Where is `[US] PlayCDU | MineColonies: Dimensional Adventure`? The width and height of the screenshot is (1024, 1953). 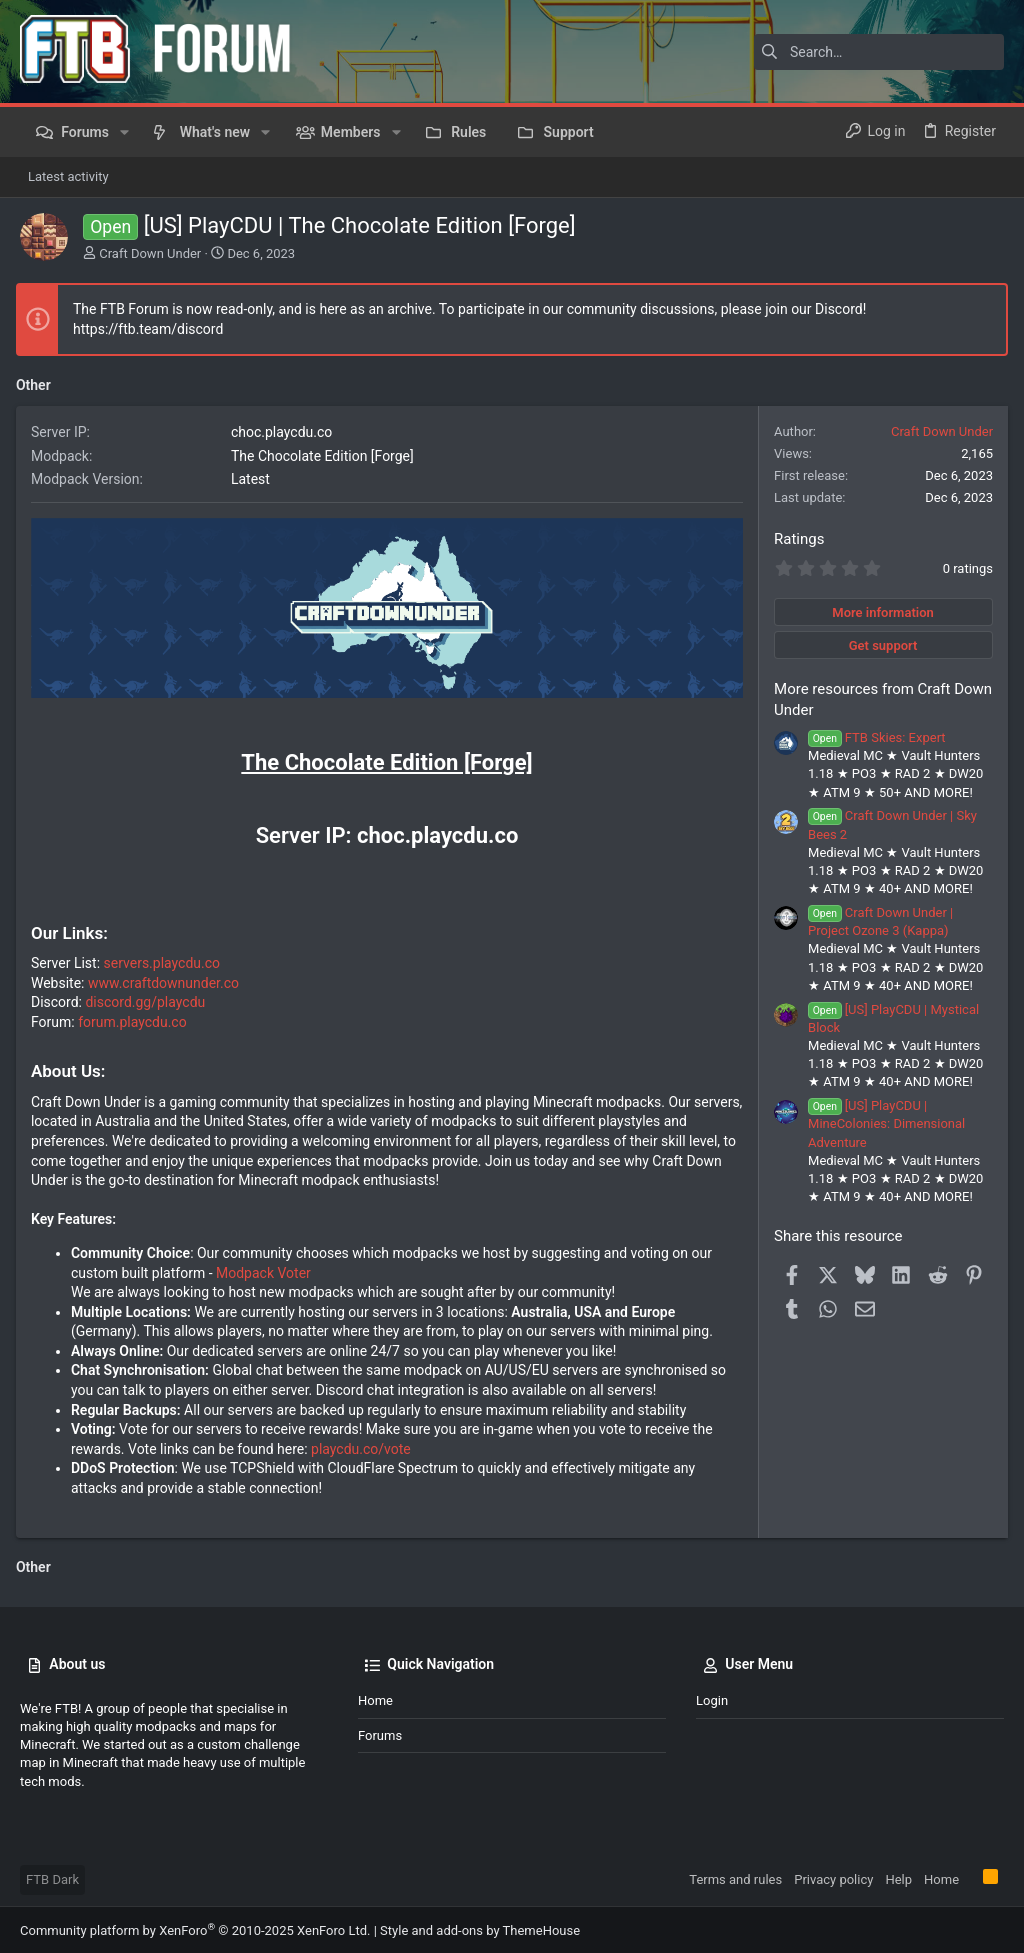 [US] PlayCDU | MineColonies: Dimensional Adventure is located at coordinates (882, 1123).